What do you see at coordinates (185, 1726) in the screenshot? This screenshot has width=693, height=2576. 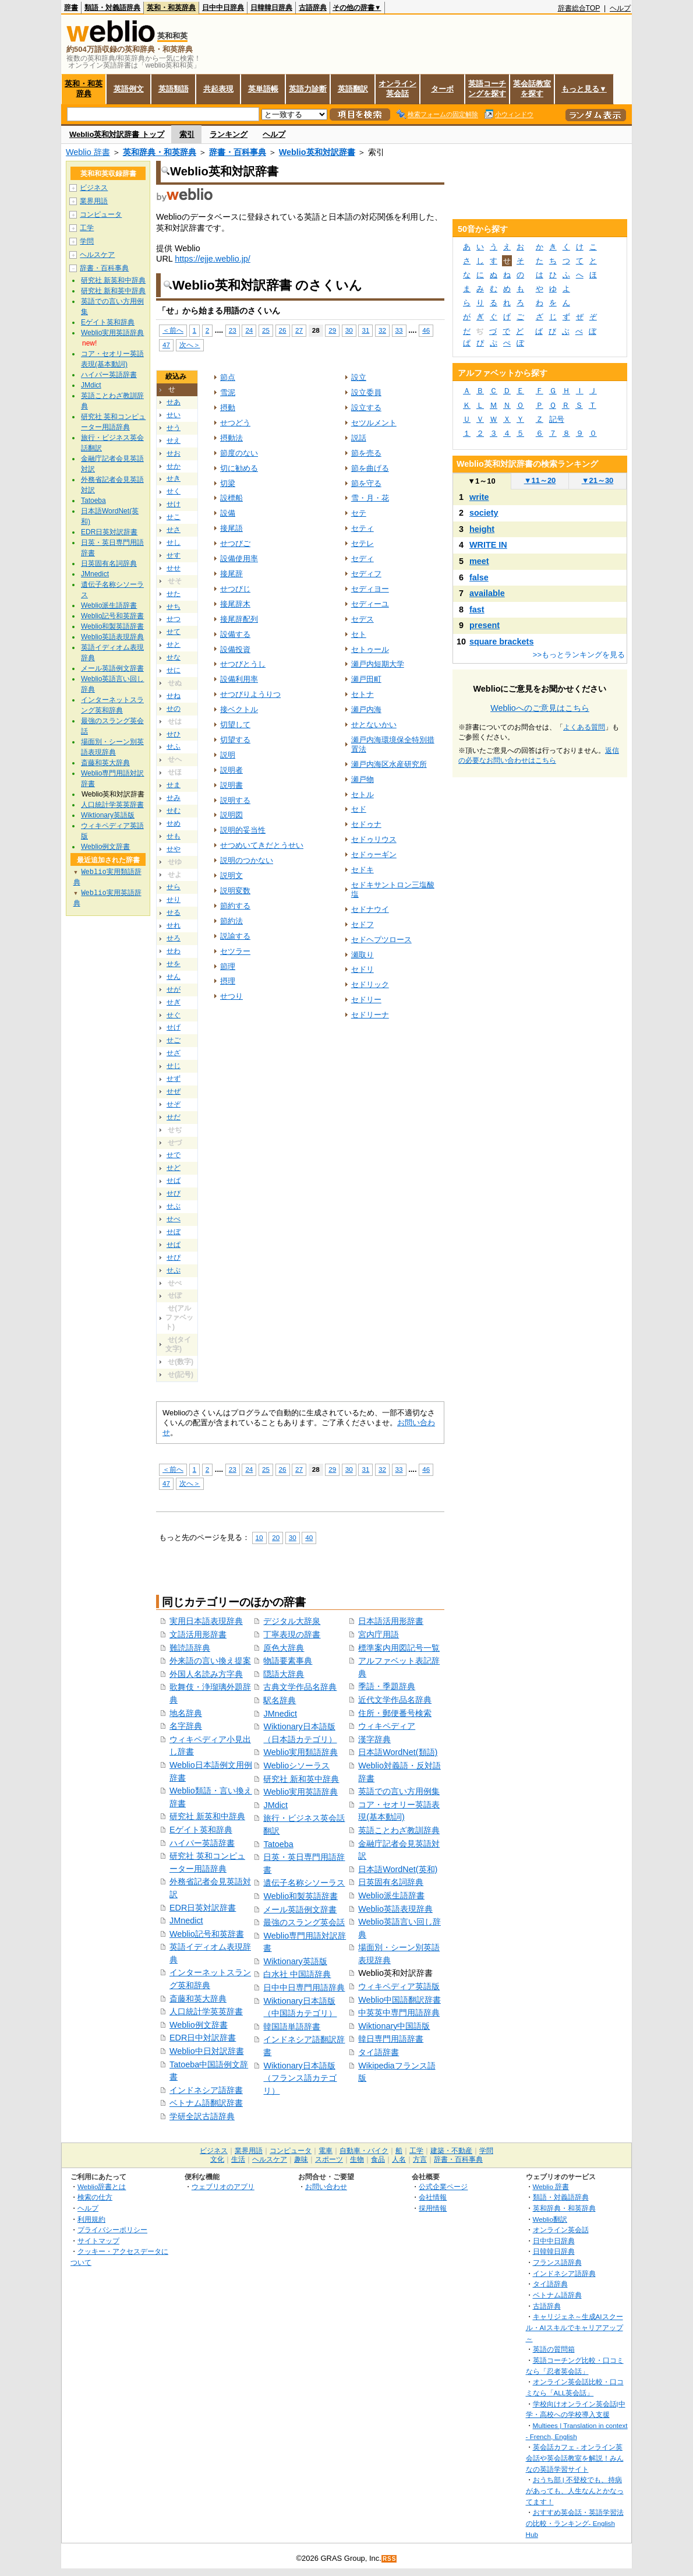 I see `名字辞典` at bounding box center [185, 1726].